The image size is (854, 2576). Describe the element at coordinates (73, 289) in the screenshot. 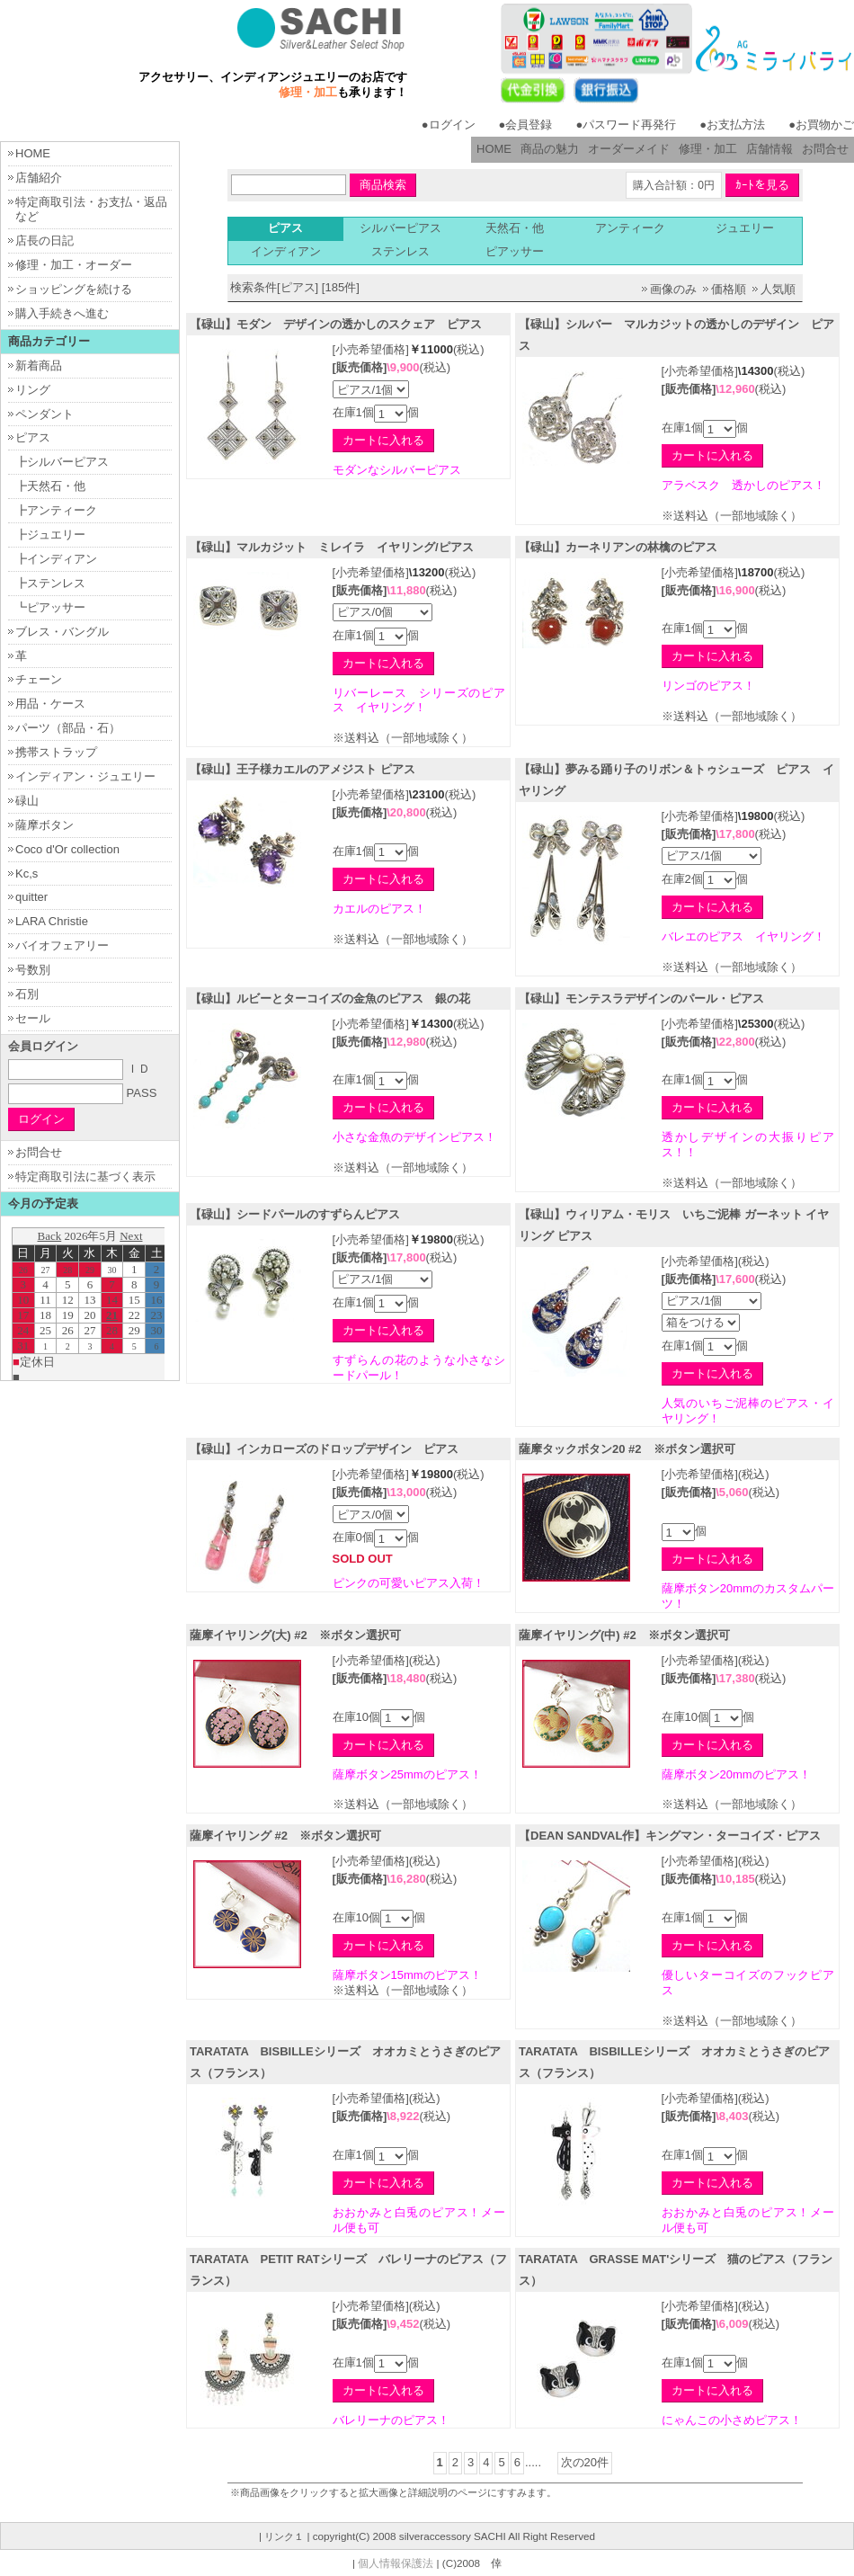

I see `ショッピングを続ける` at that location.